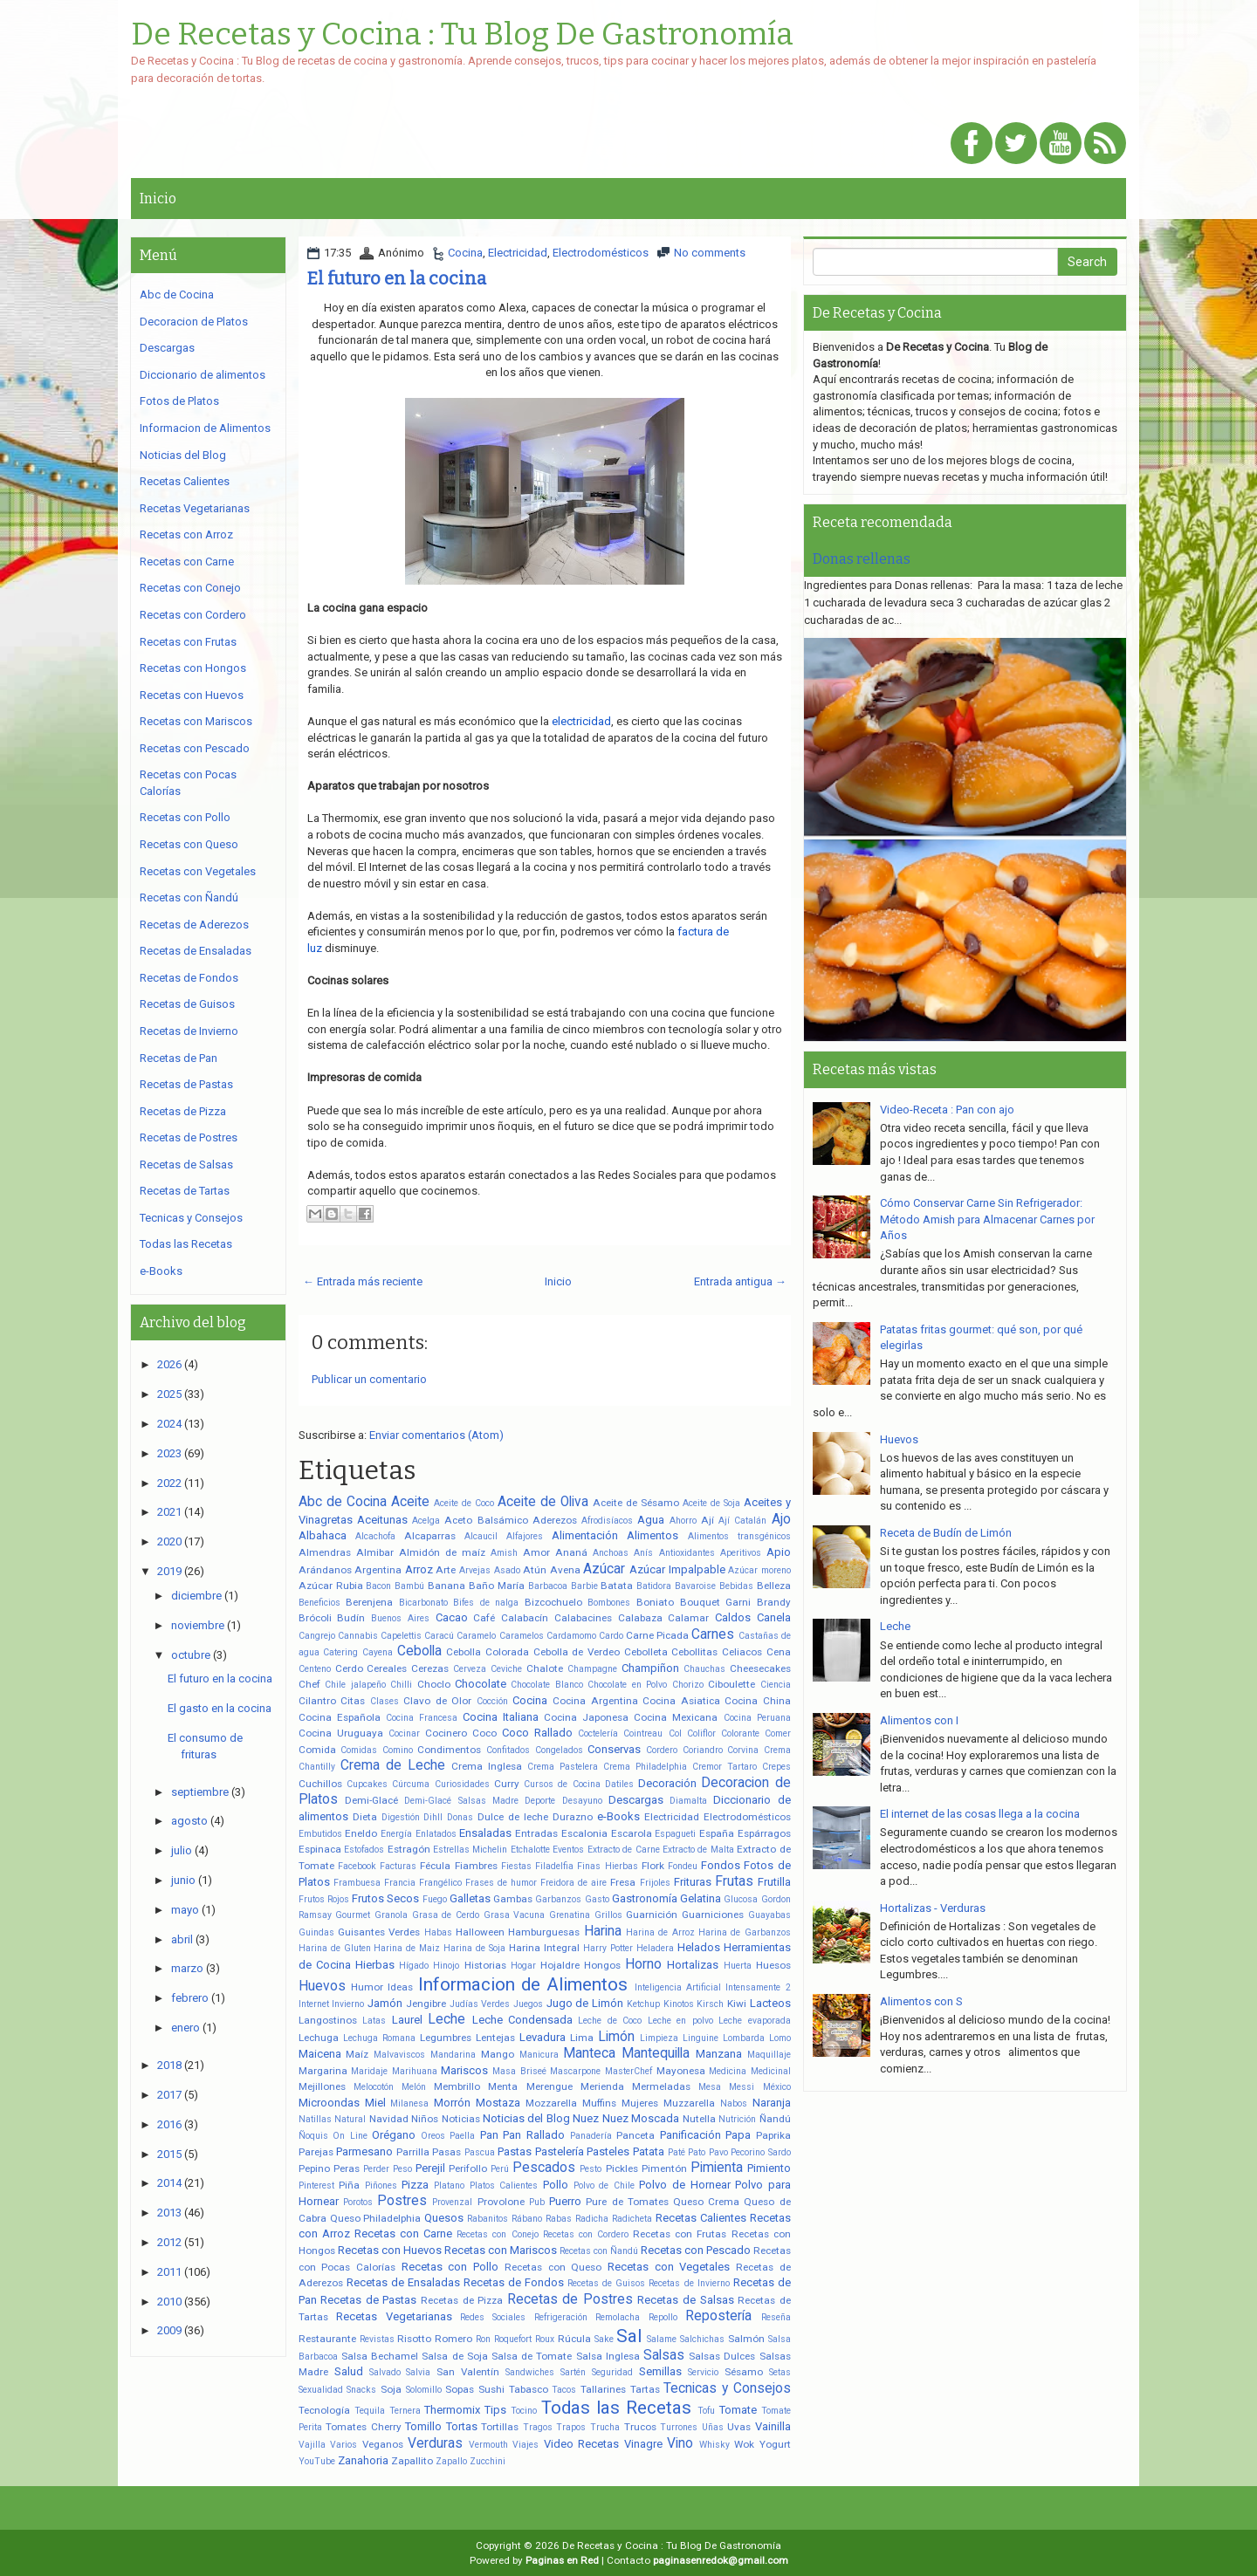 This screenshot has height=2576, width=1257. What do you see at coordinates (340, 1652) in the screenshot?
I see `Catering` at bounding box center [340, 1652].